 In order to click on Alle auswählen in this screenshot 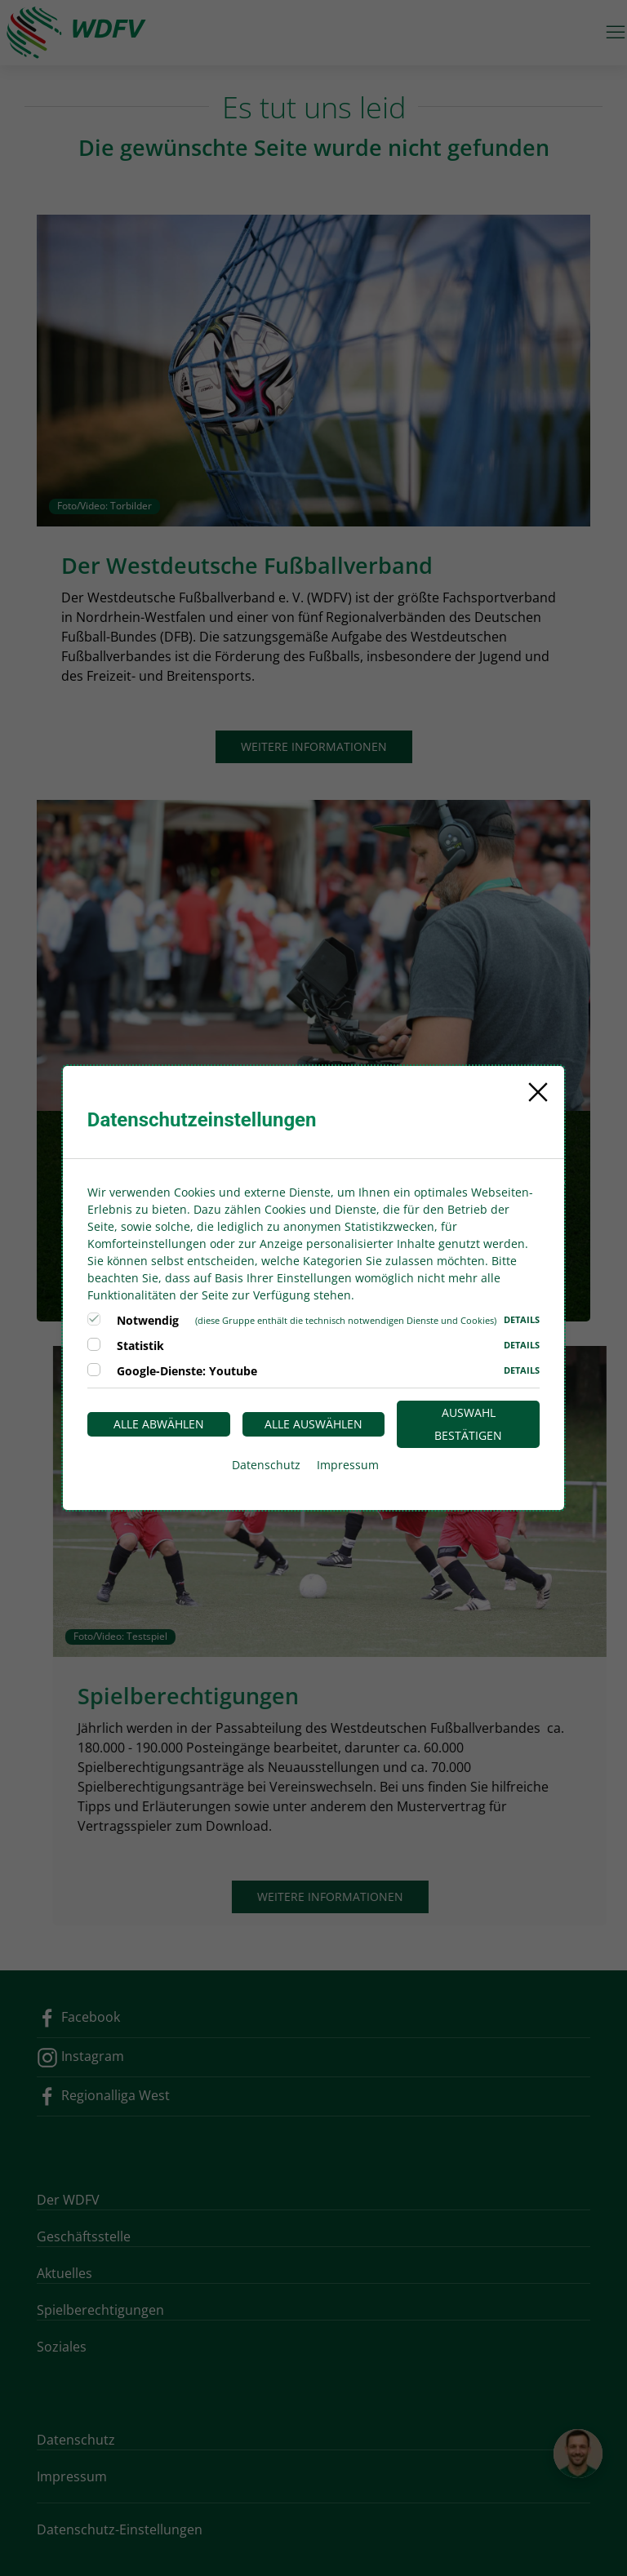, I will do `click(313, 1424)`.